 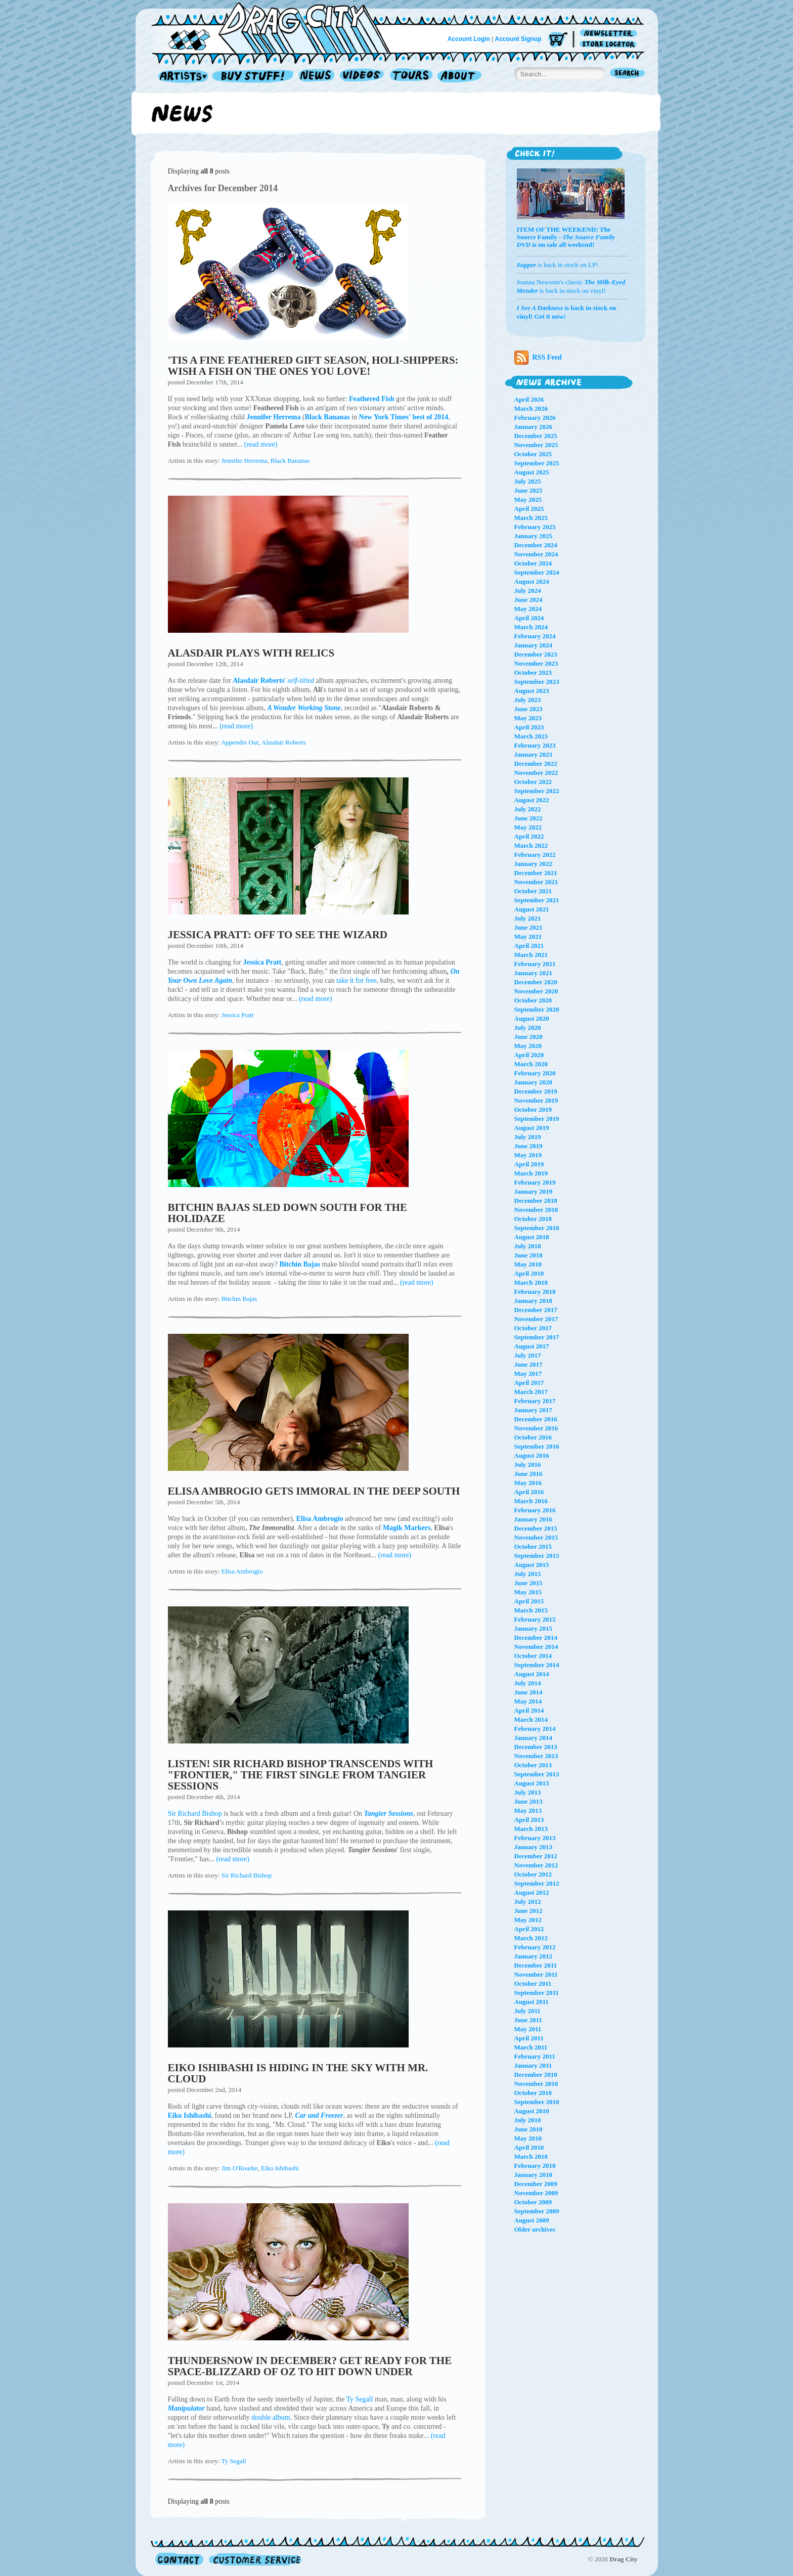 What do you see at coordinates (528, 609) in the screenshot?
I see `May 2024` at bounding box center [528, 609].